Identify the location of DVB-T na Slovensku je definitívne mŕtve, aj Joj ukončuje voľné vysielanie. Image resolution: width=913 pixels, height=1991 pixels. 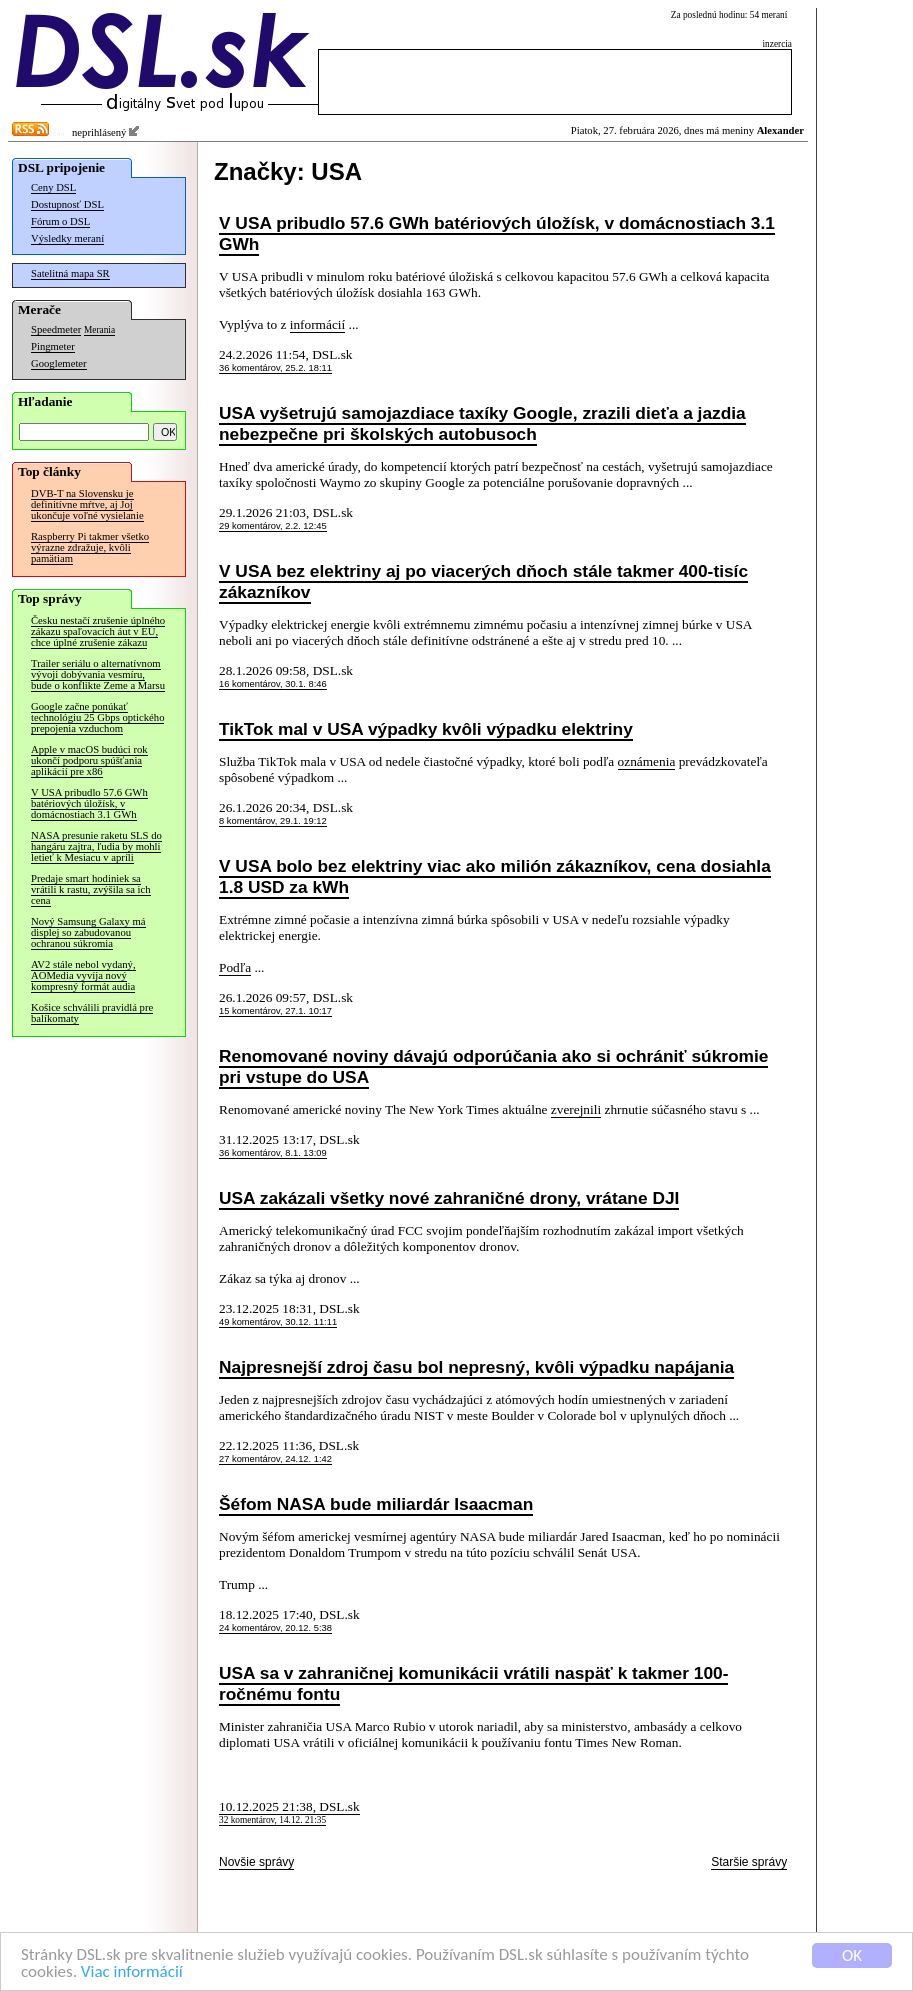
(87, 504).